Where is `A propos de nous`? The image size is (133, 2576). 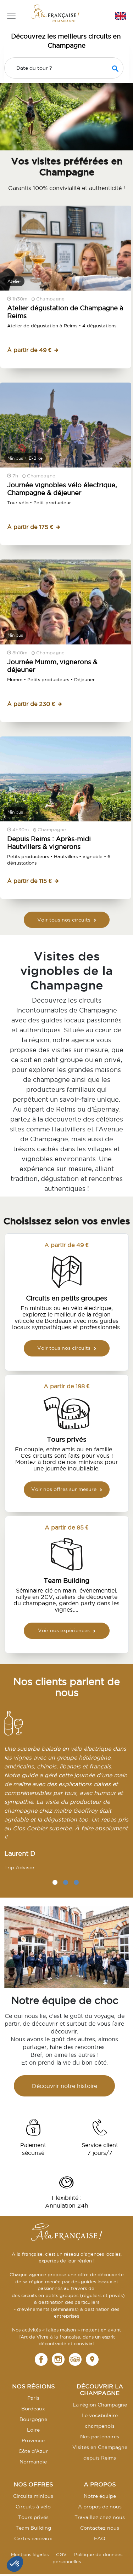
A propos de nous is located at coordinates (100, 2506).